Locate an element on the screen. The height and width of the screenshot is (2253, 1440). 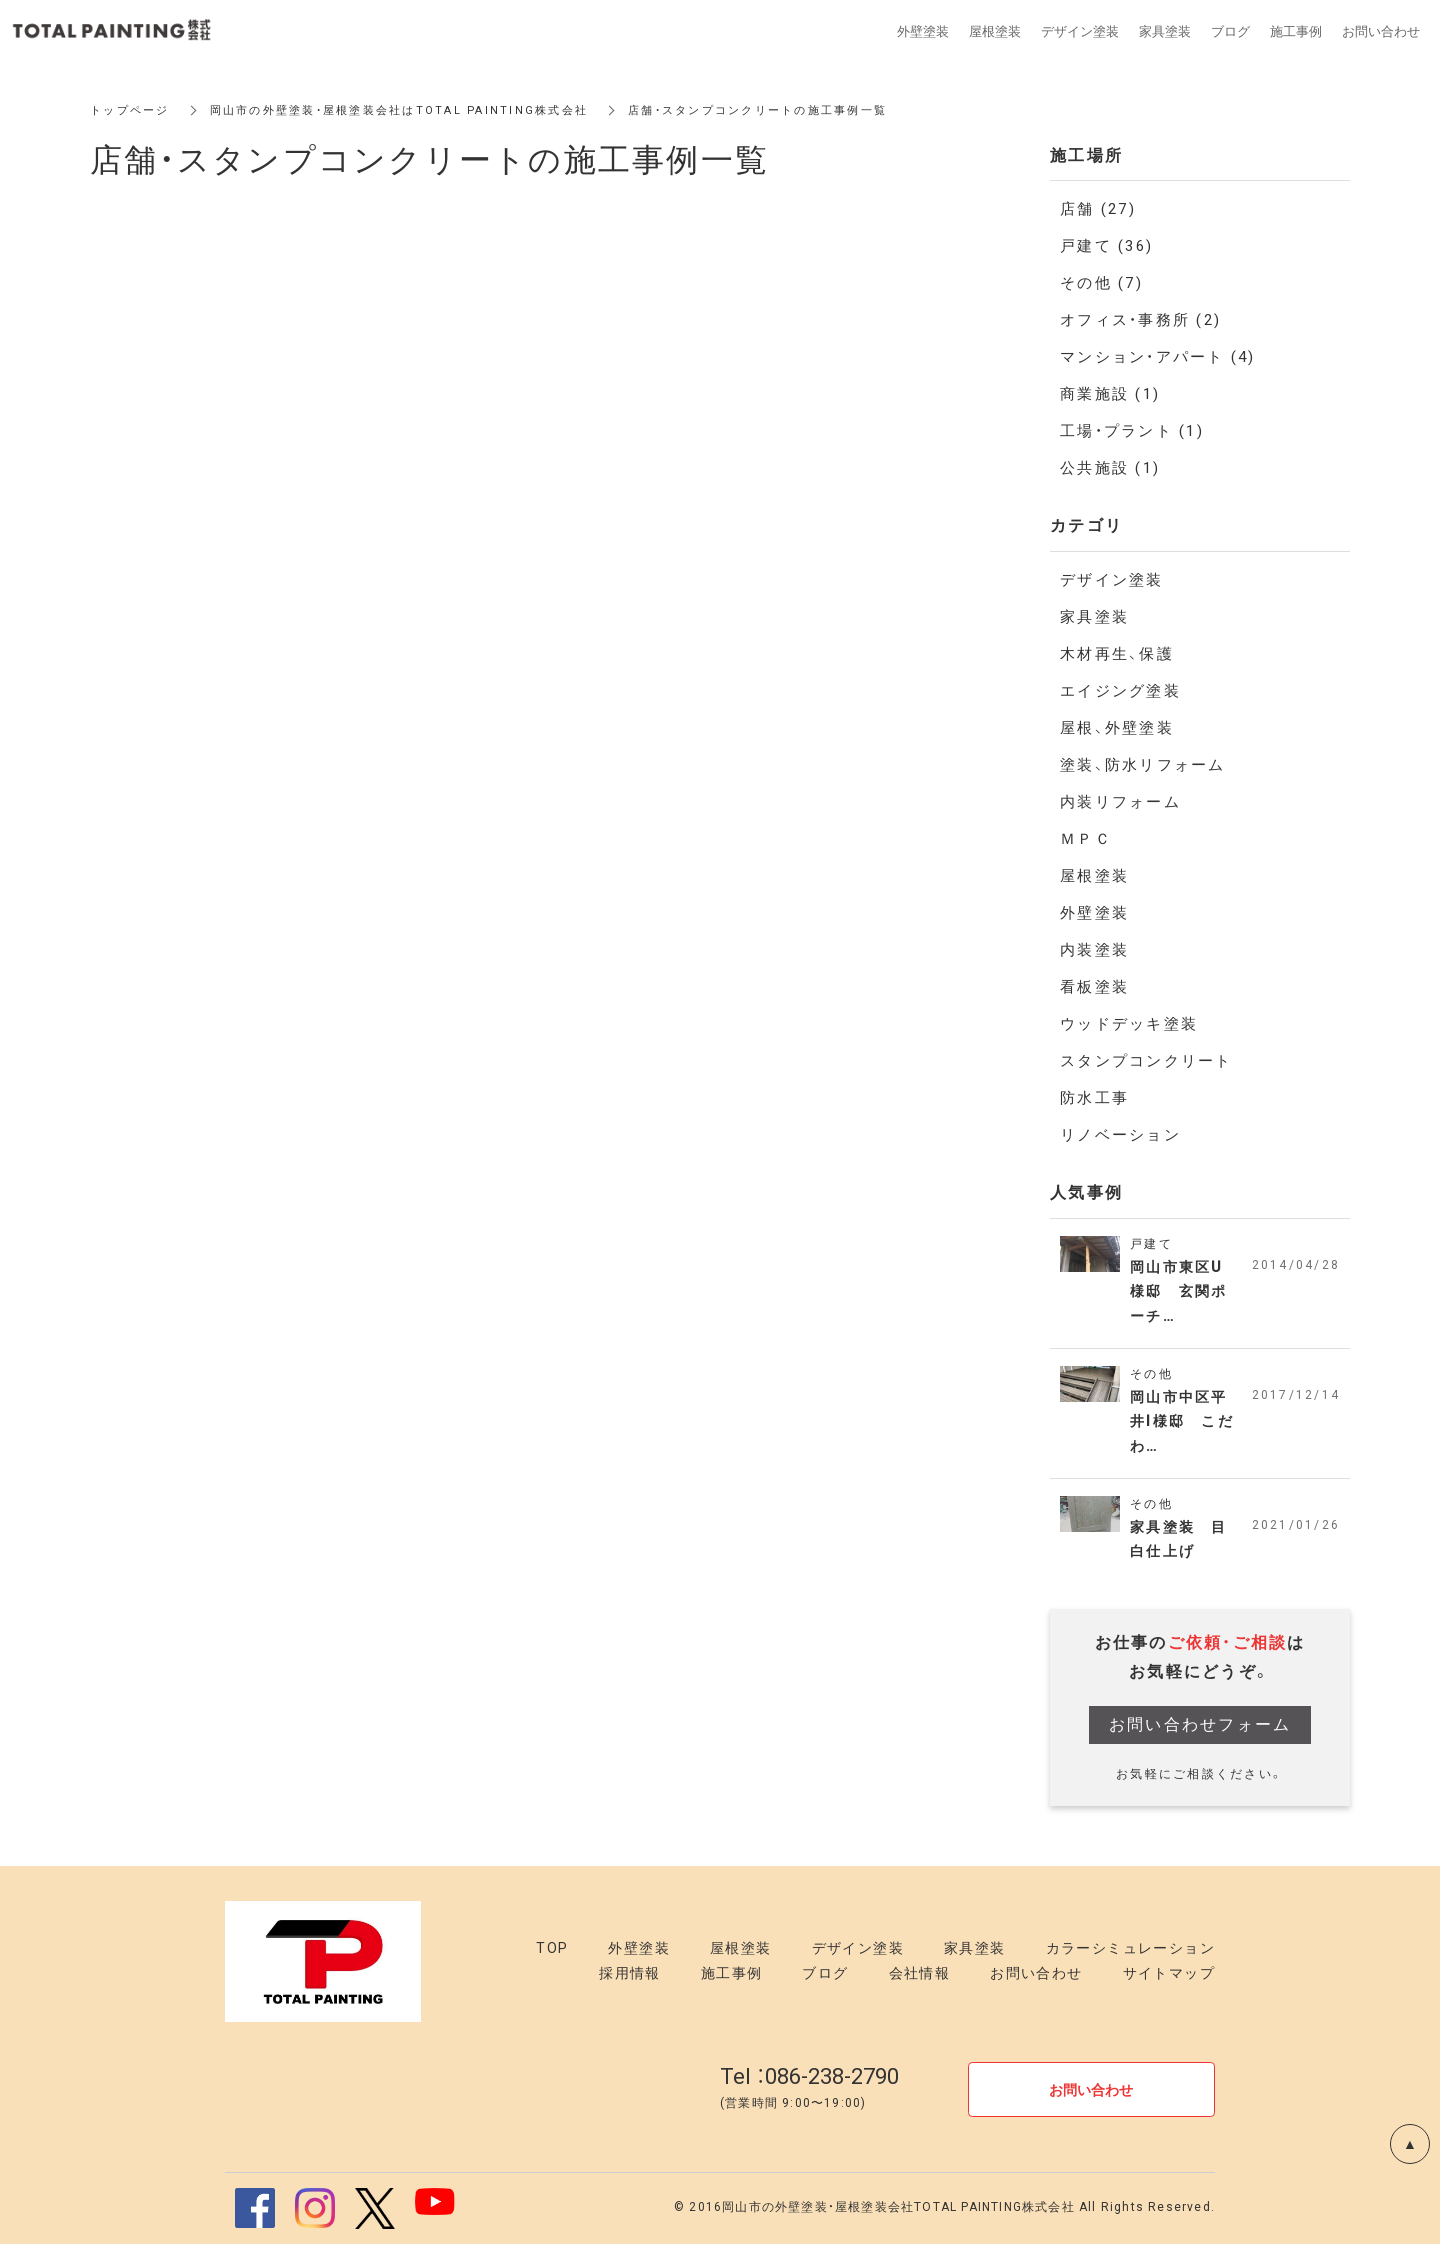
デザイン塗装 is located at coordinates (1112, 580).